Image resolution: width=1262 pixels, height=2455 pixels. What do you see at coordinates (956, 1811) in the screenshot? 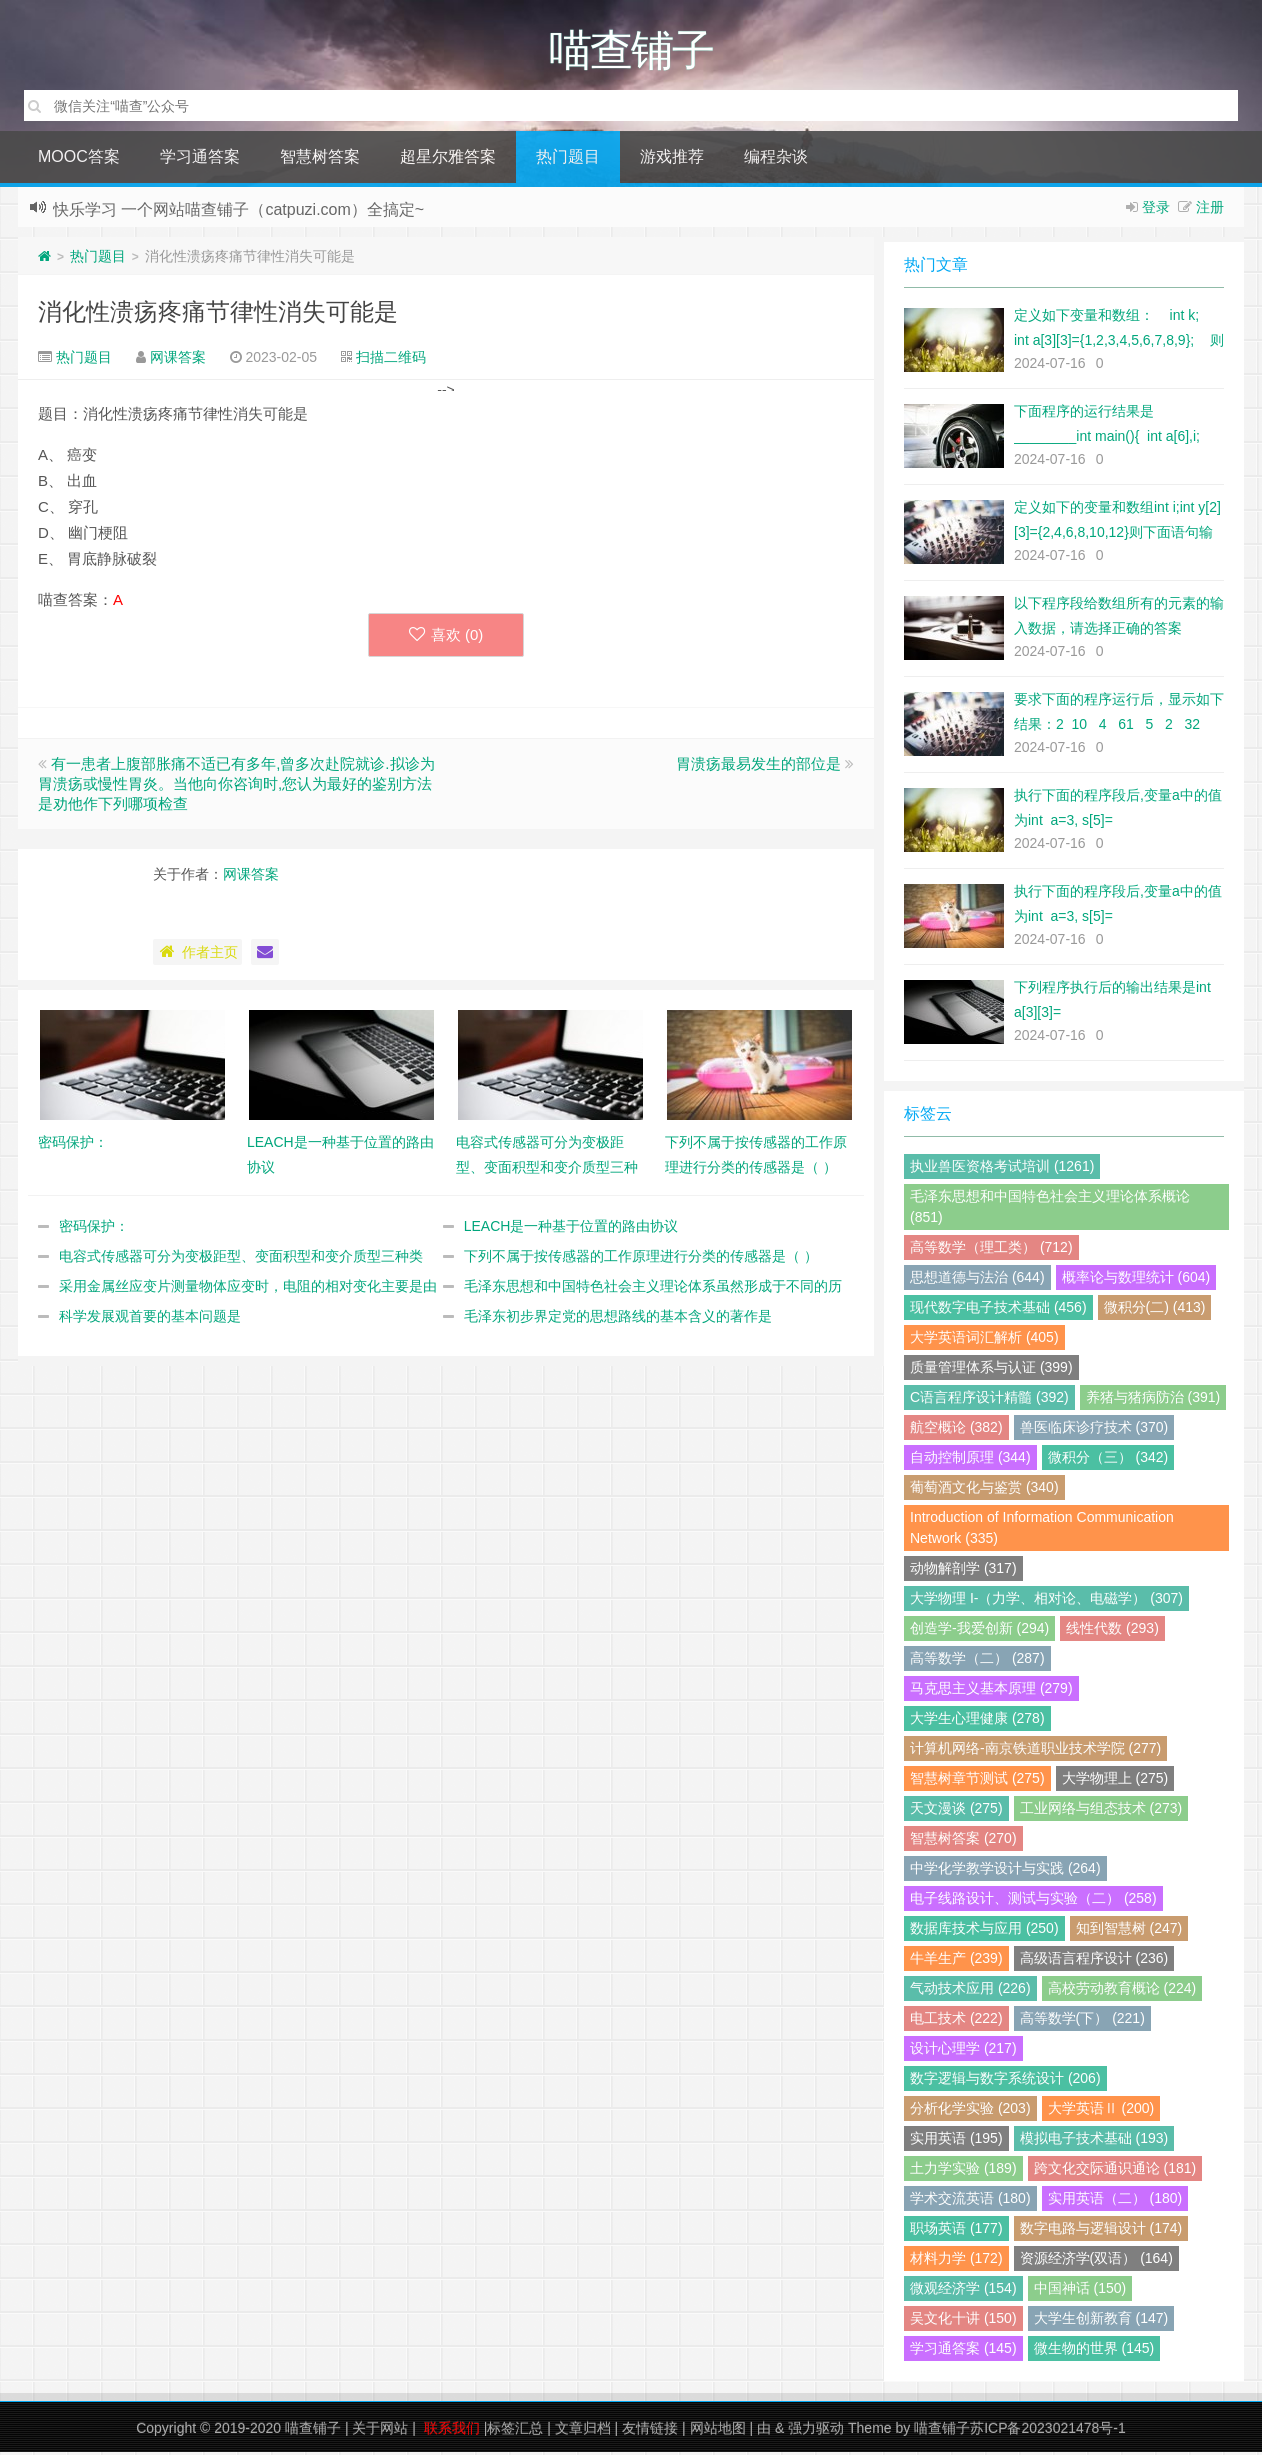
I see `天文漫谈 (275)` at bounding box center [956, 1811].